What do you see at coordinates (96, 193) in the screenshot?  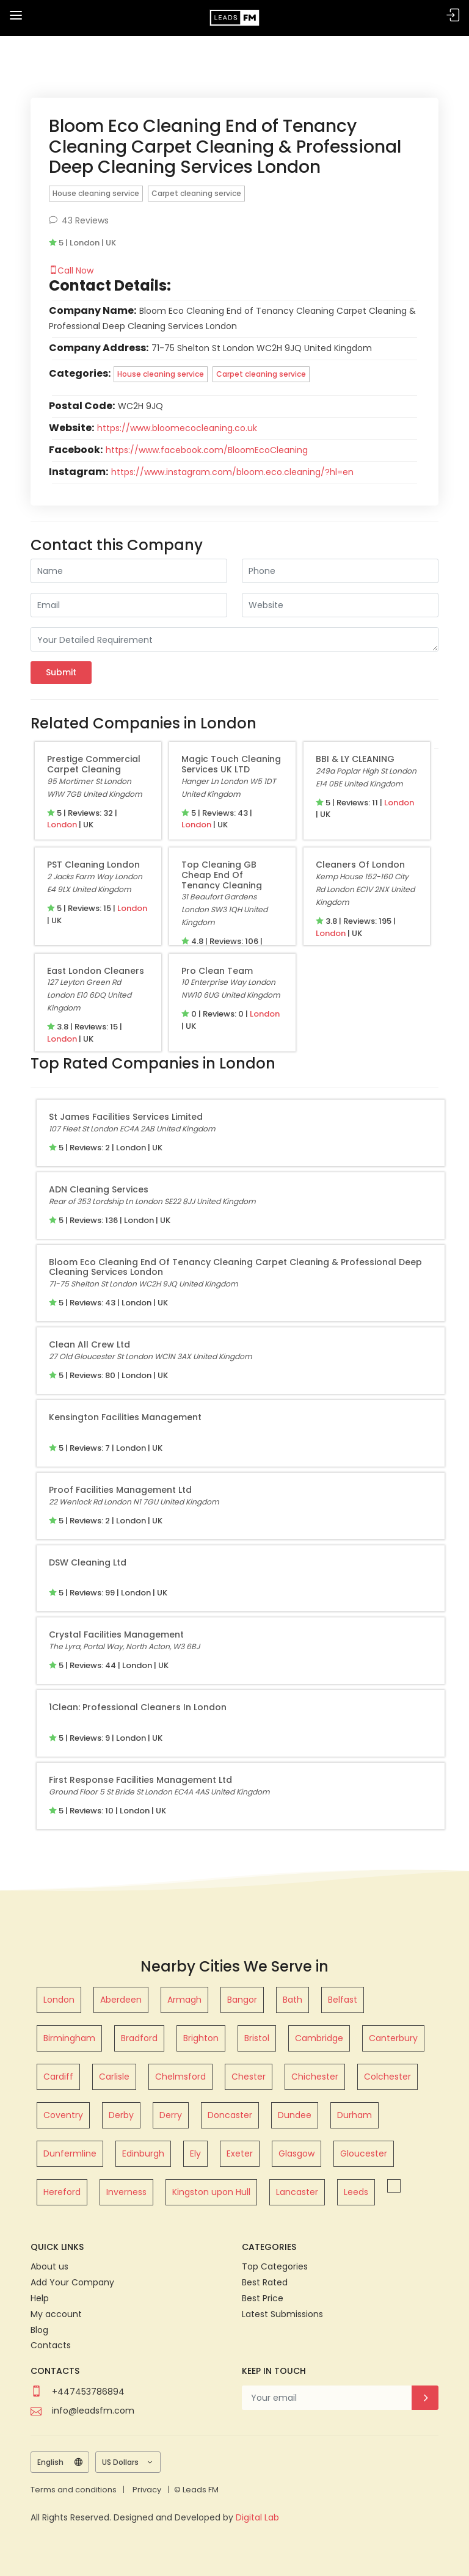 I see `House cleaning service` at bounding box center [96, 193].